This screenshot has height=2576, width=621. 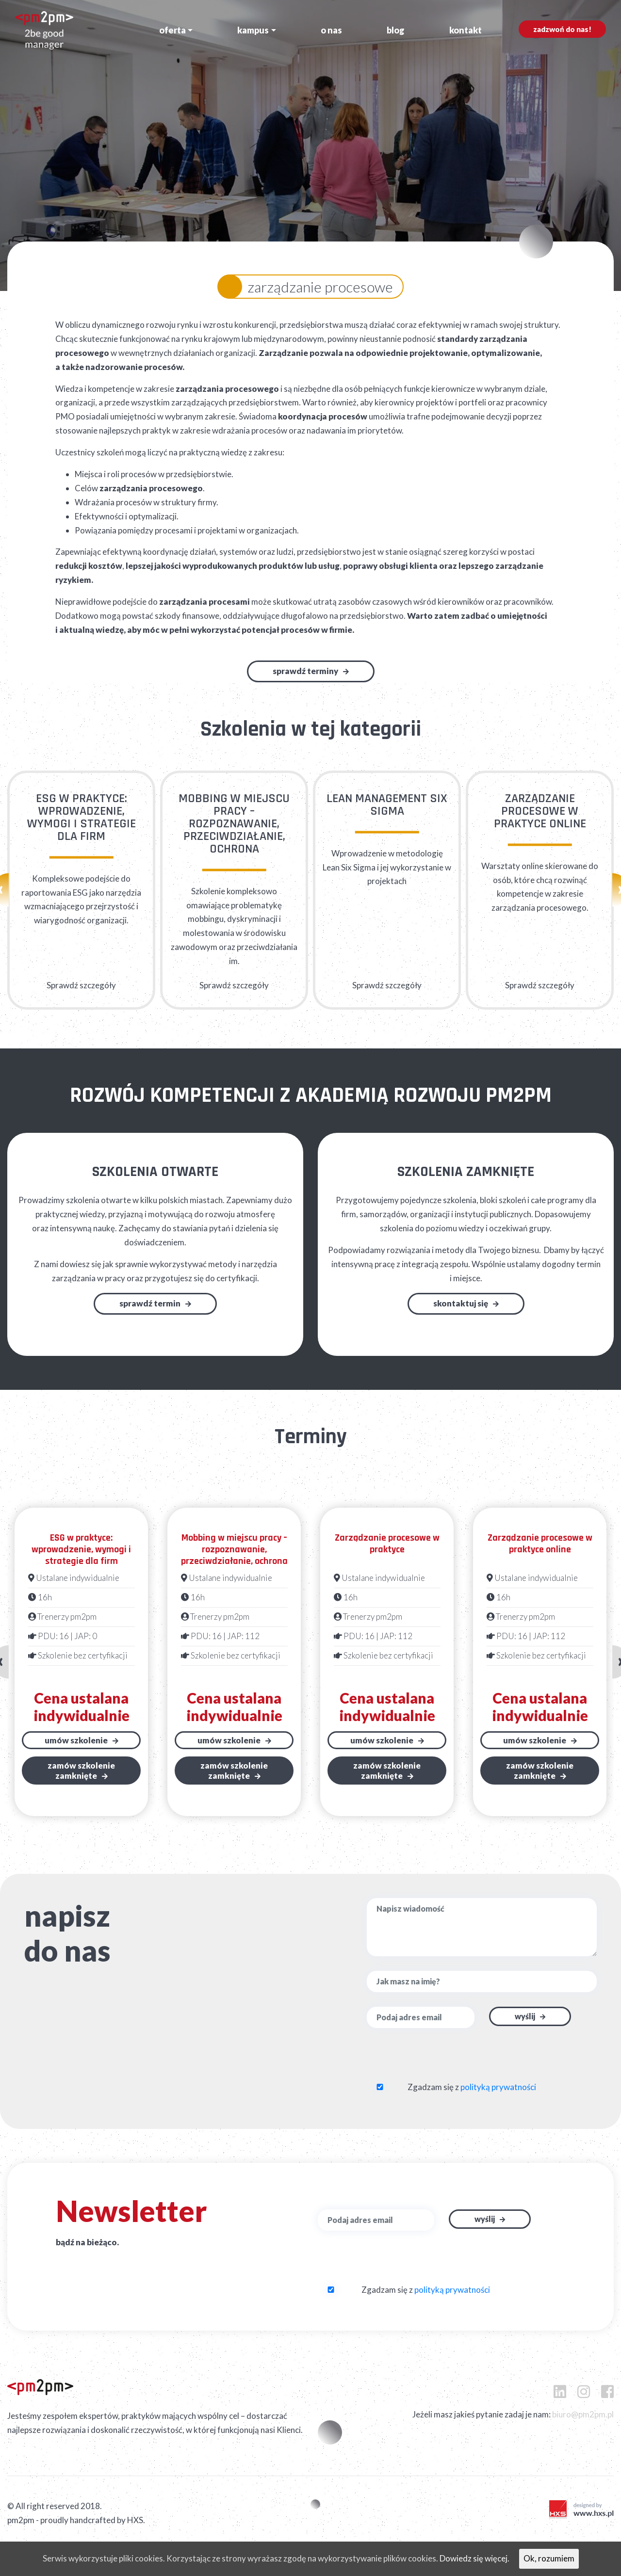 What do you see at coordinates (474, 2558) in the screenshot?
I see `Dowiedz się więcej.` at bounding box center [474, 2558].